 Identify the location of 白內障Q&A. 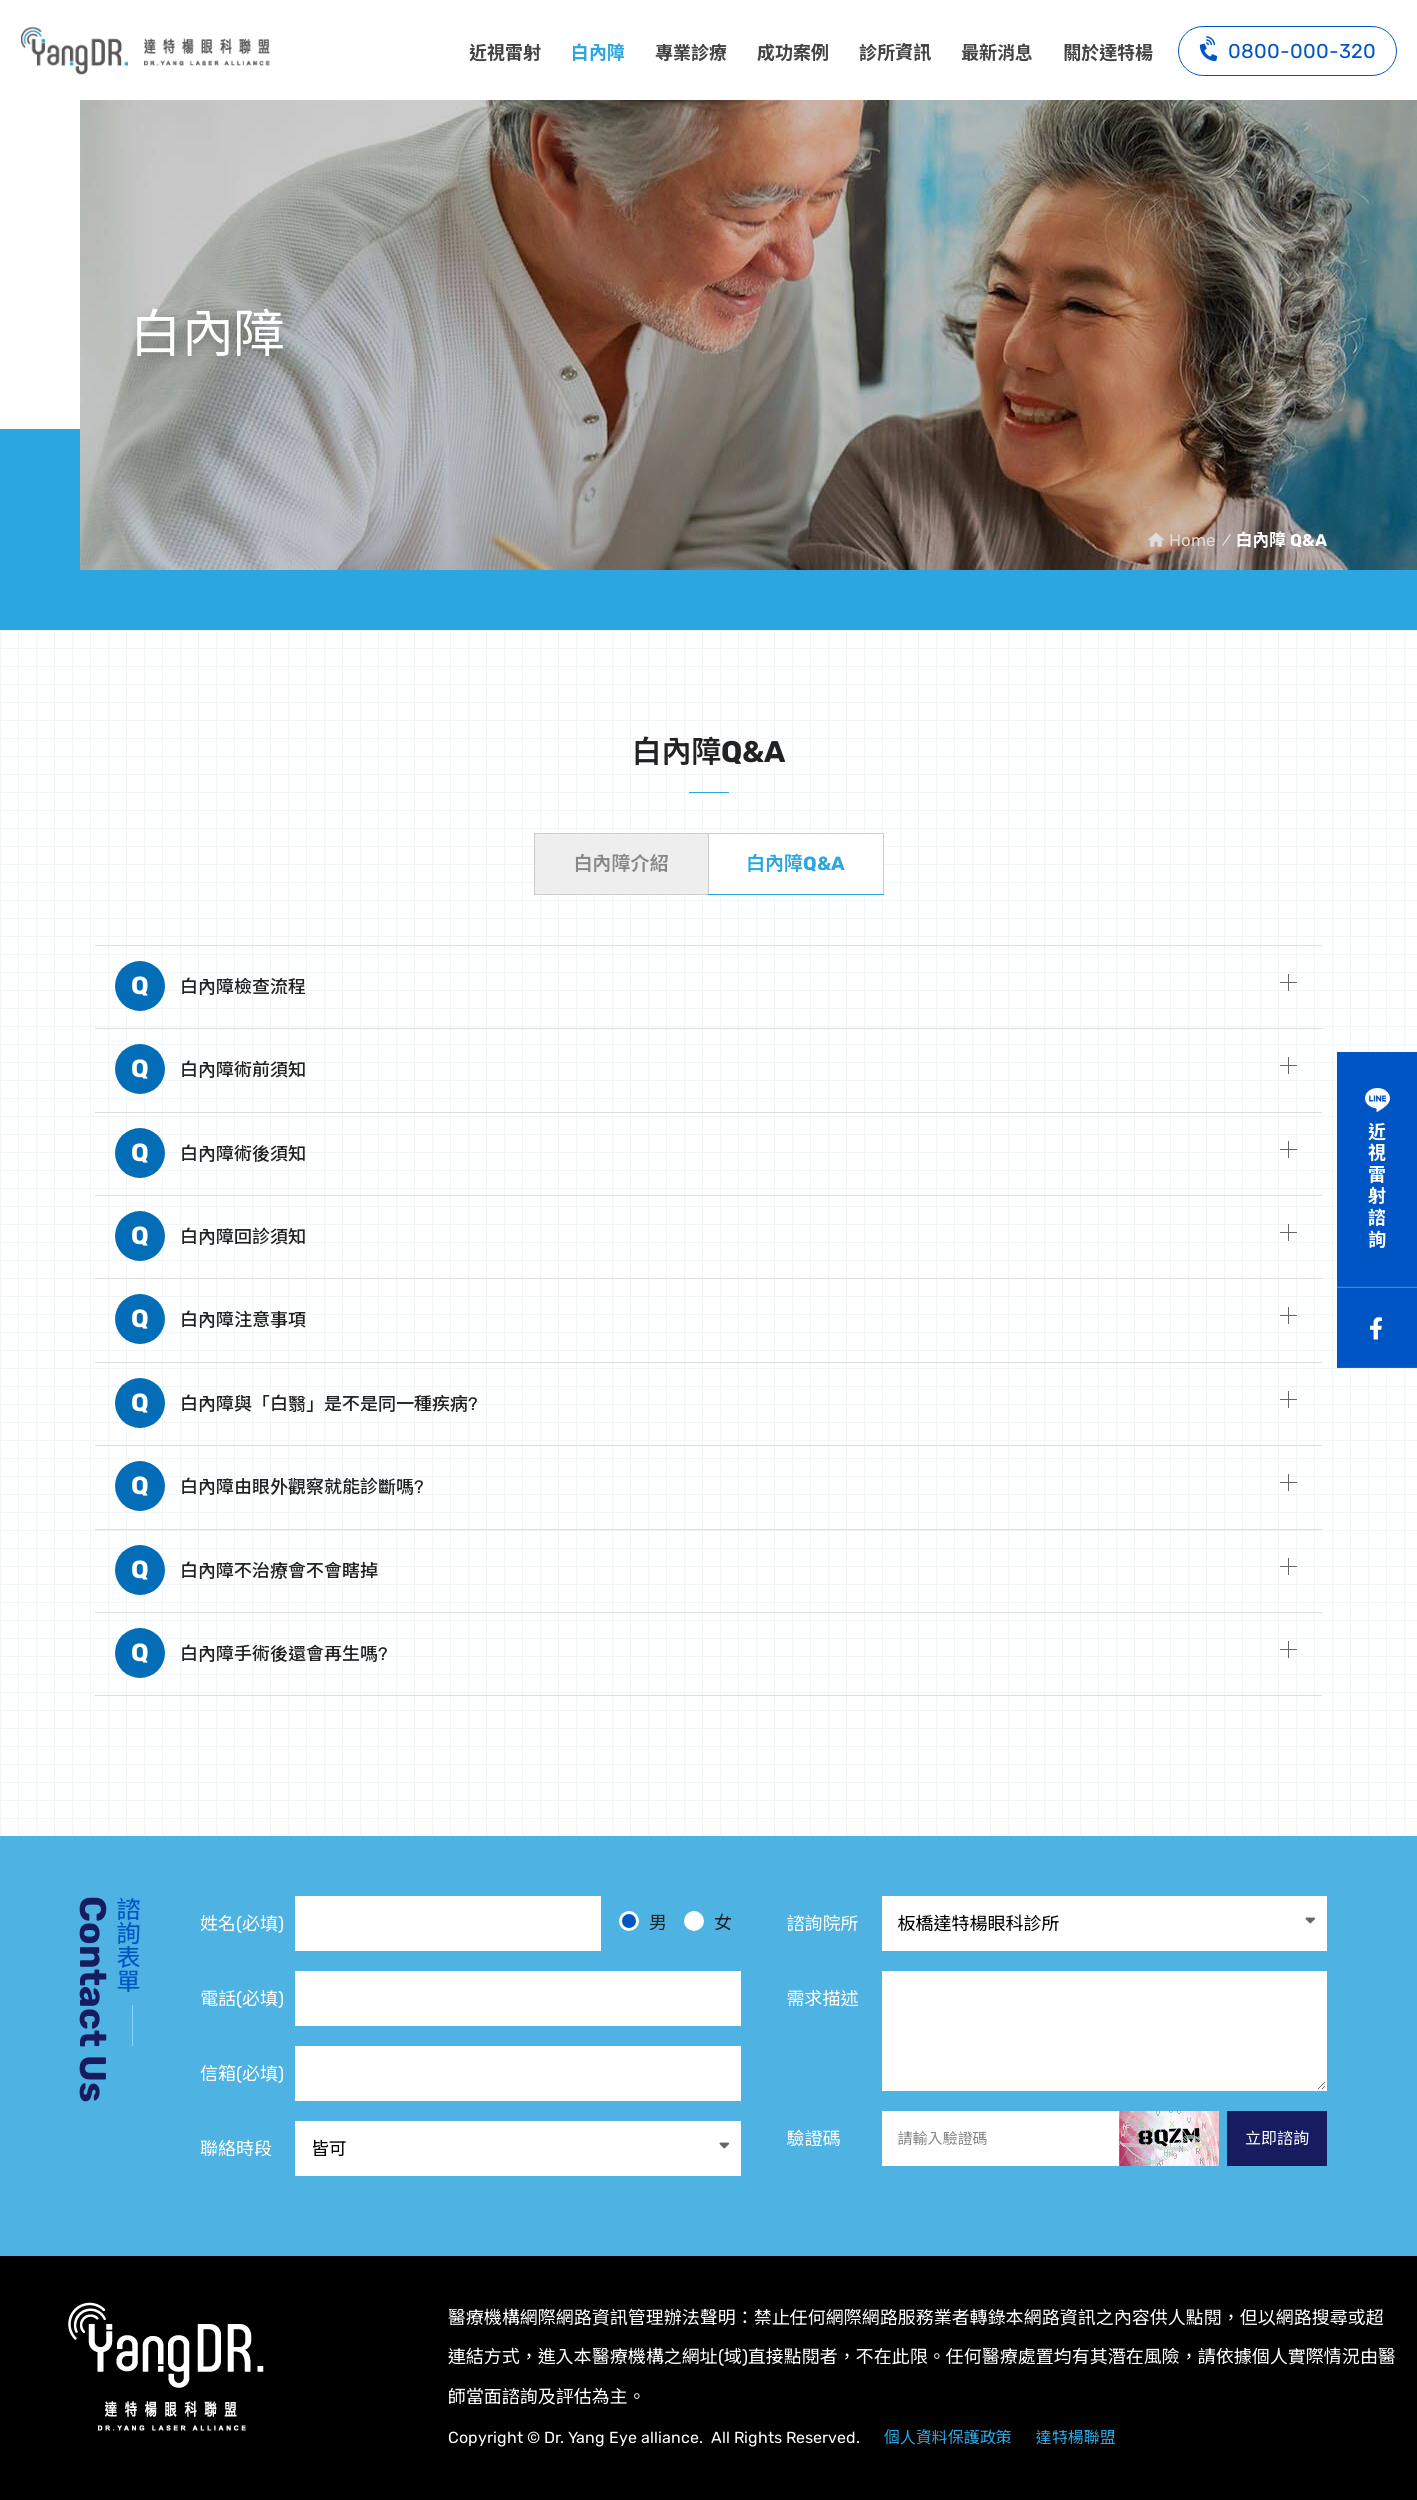
(795, 863).